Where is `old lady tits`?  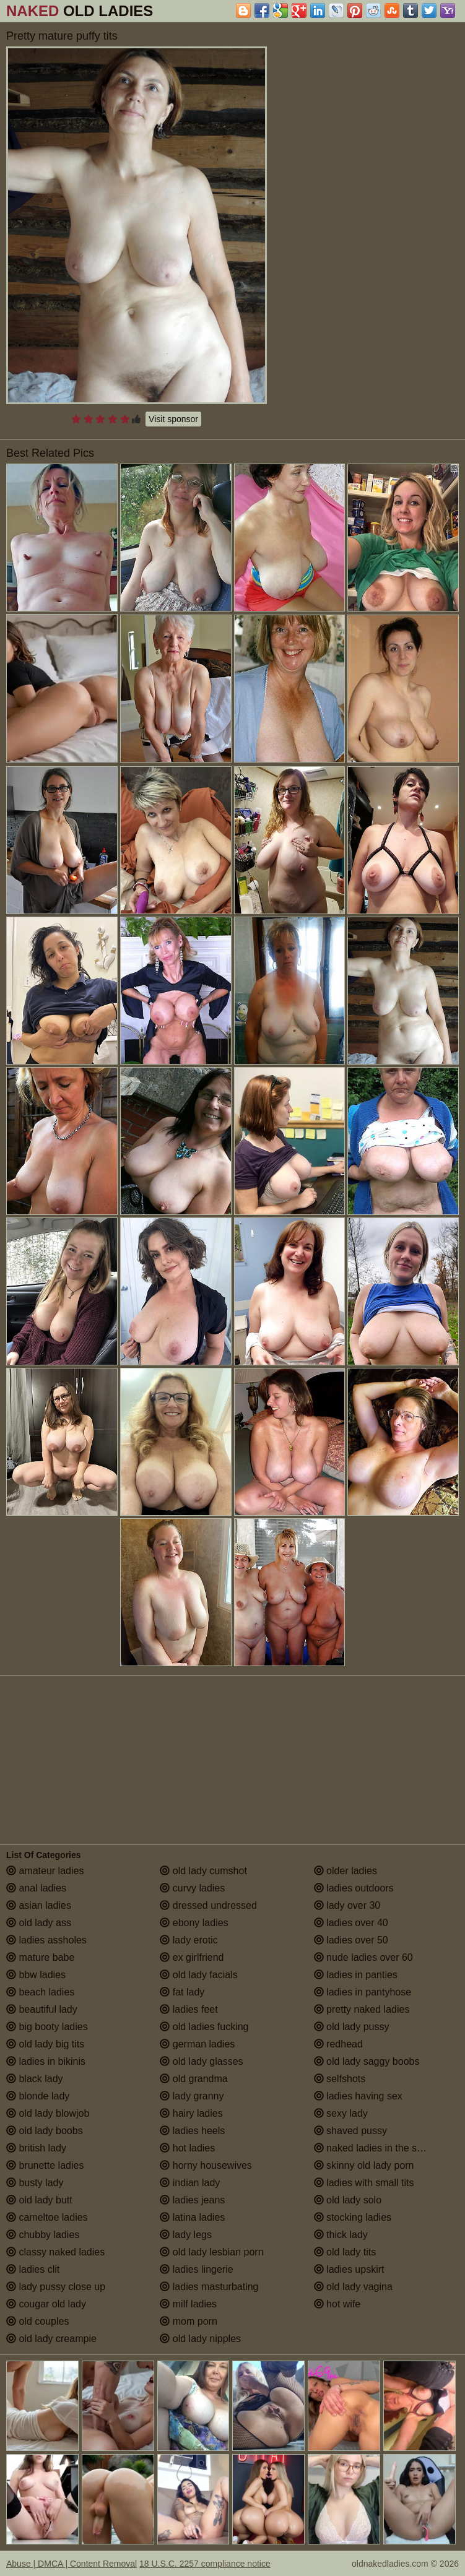 old lady tits is located at coordinates (345, 2252).